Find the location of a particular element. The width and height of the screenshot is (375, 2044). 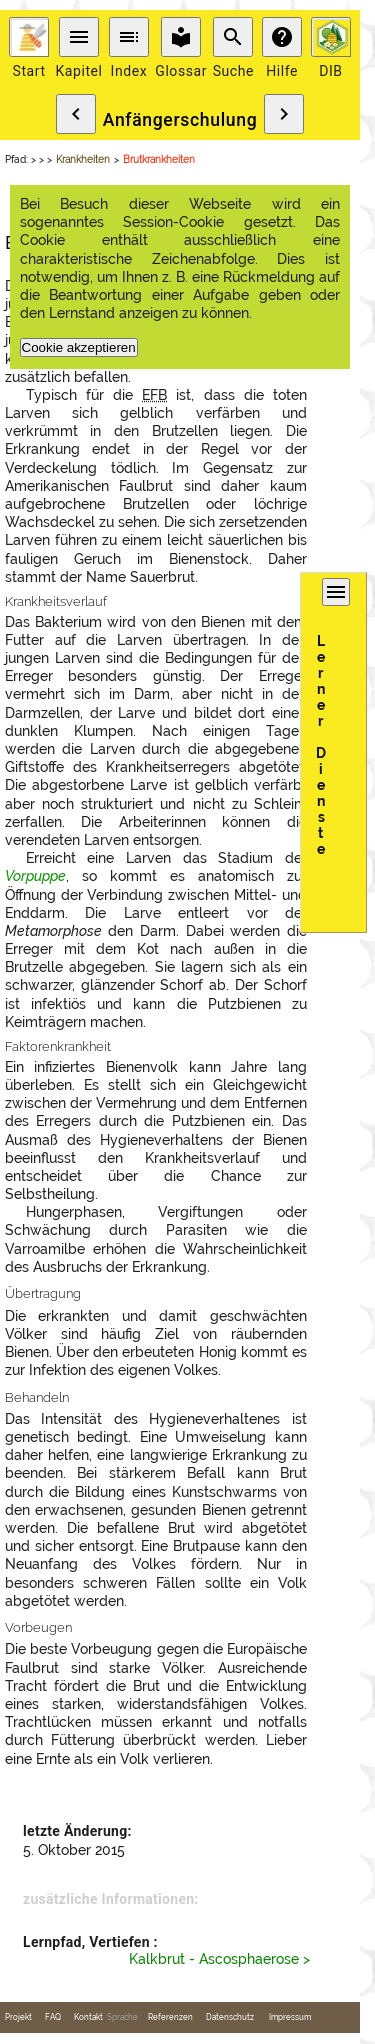

search is located at coordinates (233, 37).